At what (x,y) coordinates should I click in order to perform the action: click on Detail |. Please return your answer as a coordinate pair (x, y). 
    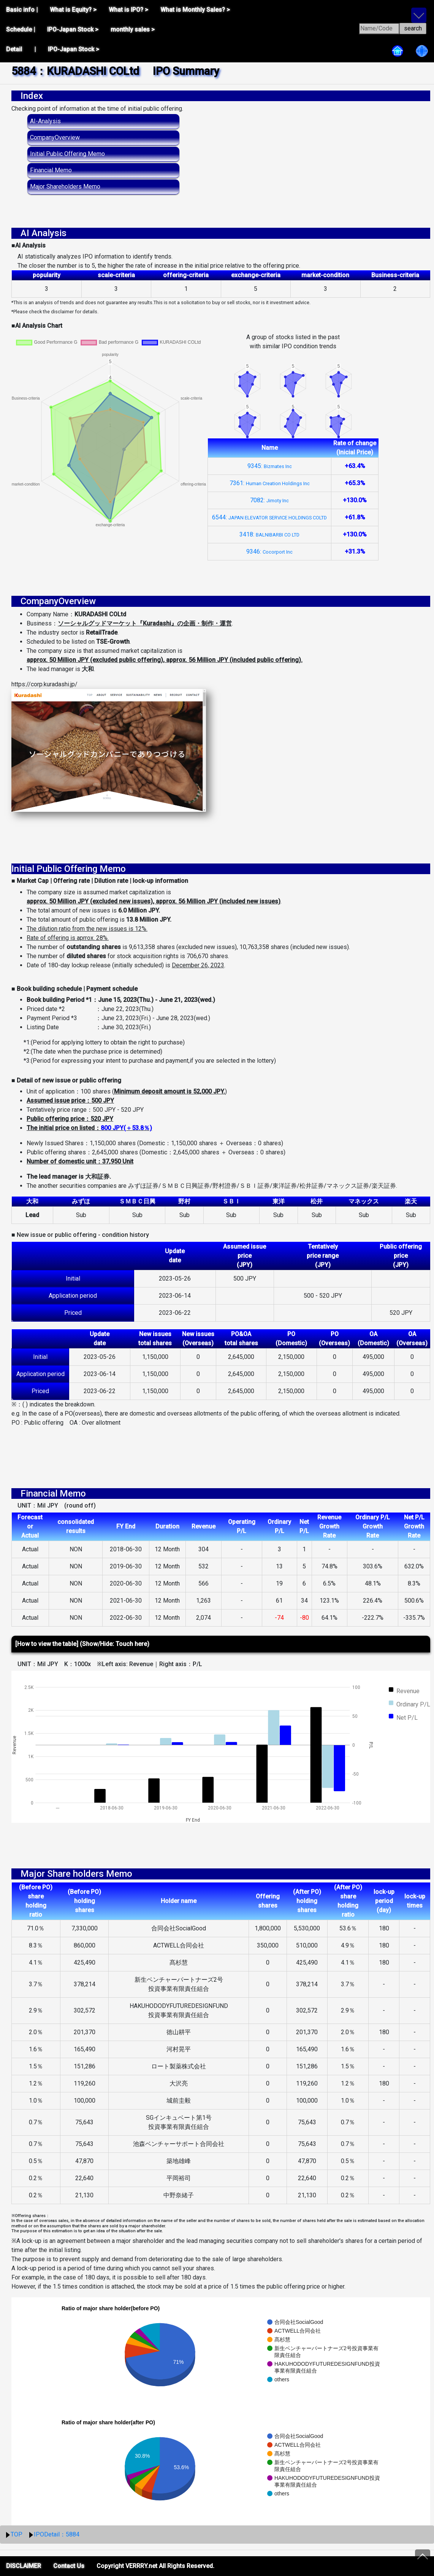
    Looking at the image, I should click on (21, 49).